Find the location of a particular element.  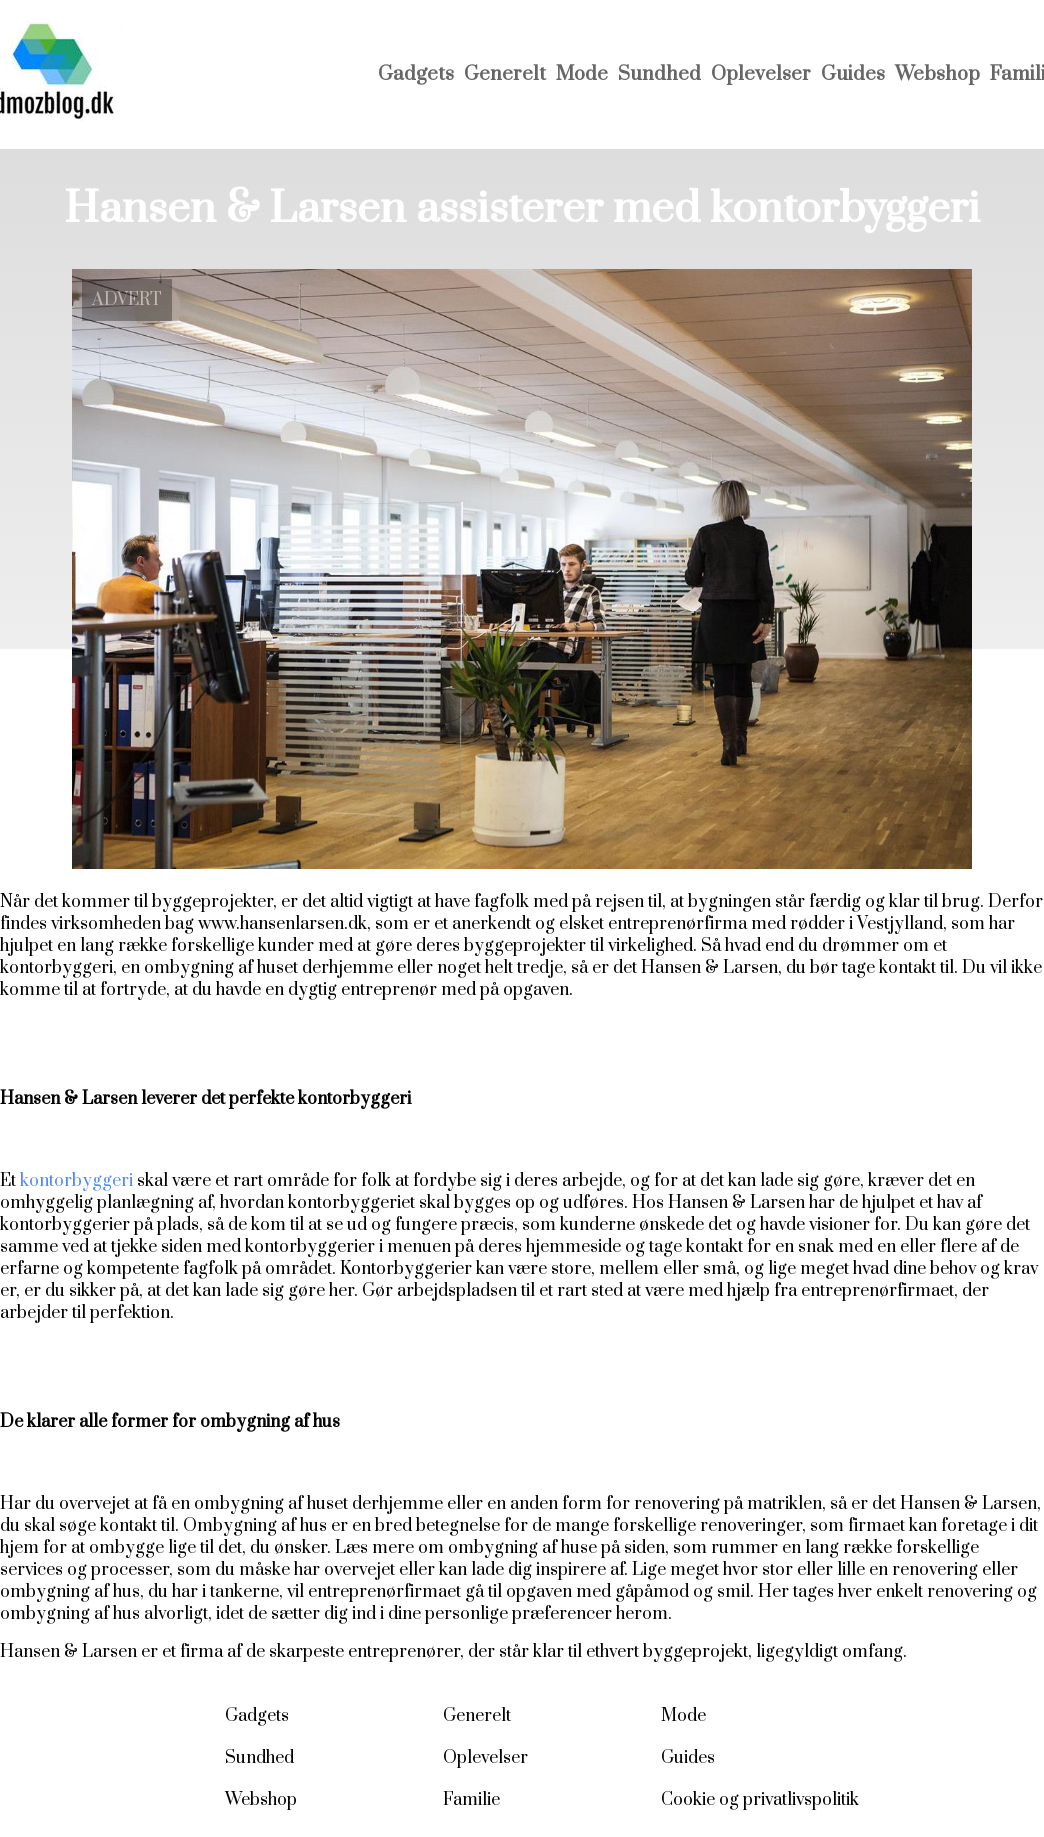

Sundhed is located at coordinates (659, 74).